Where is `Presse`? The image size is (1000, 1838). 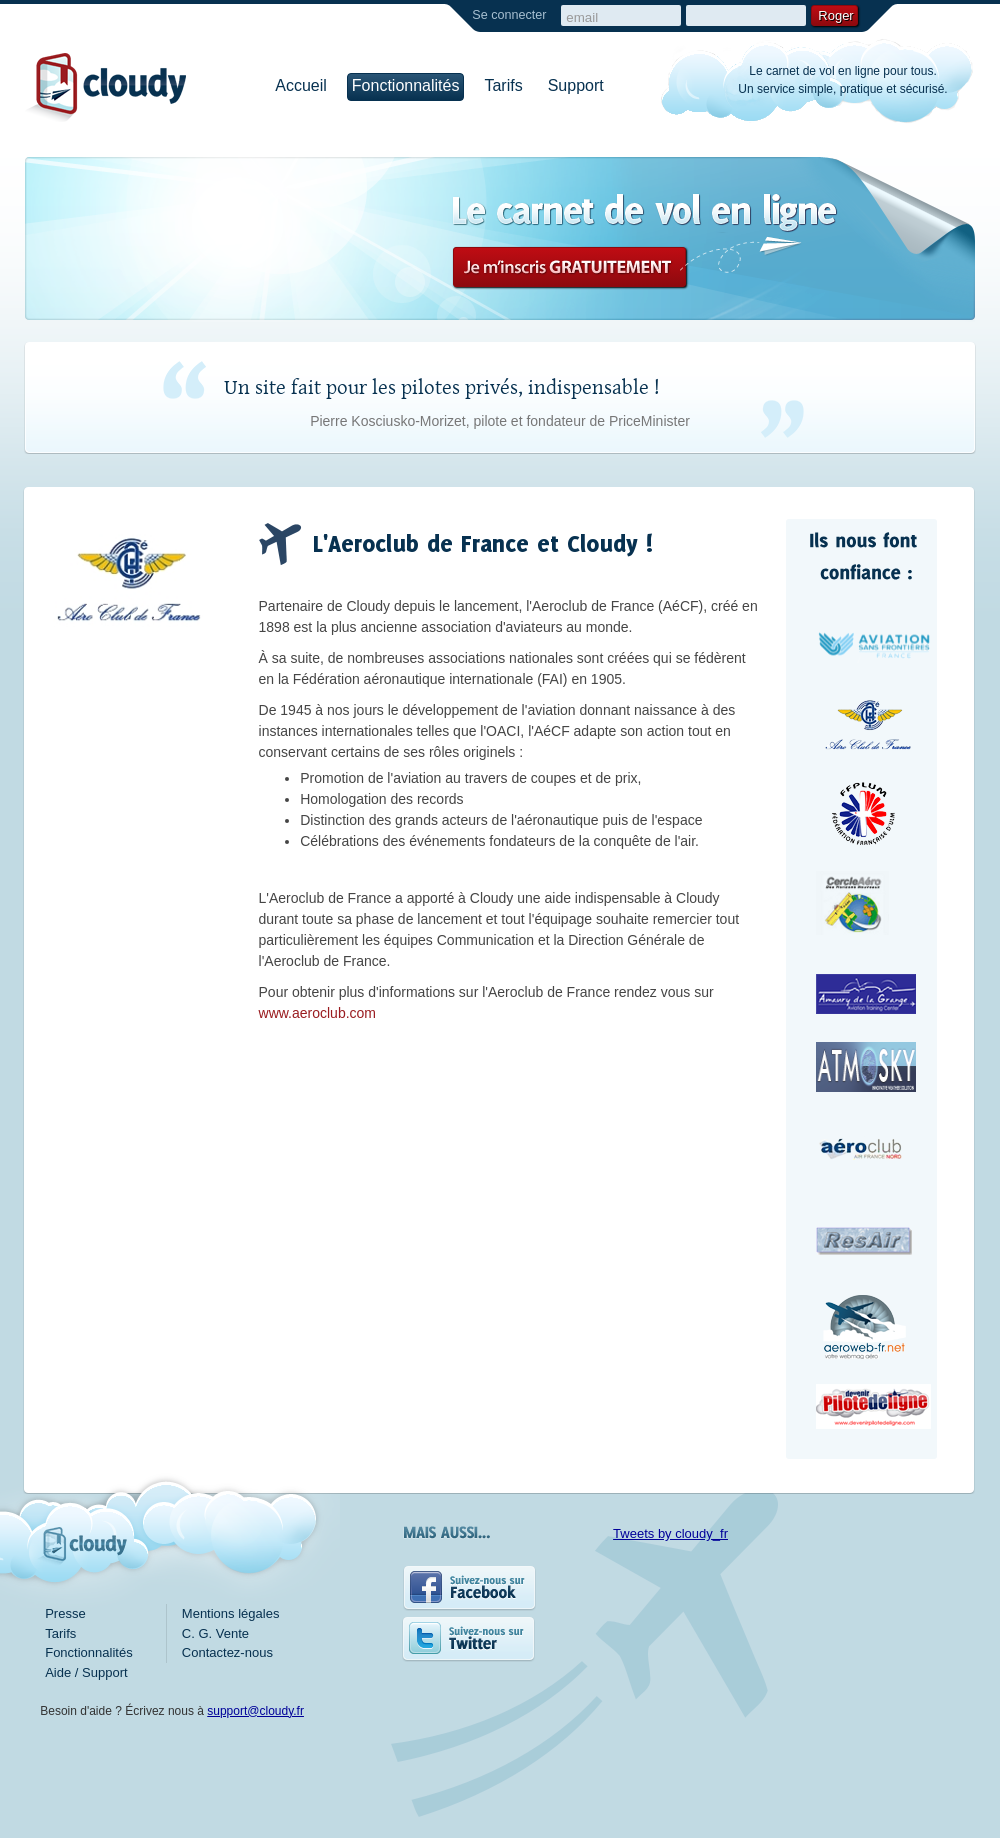
Presse is located at coordinates (65, 1613).